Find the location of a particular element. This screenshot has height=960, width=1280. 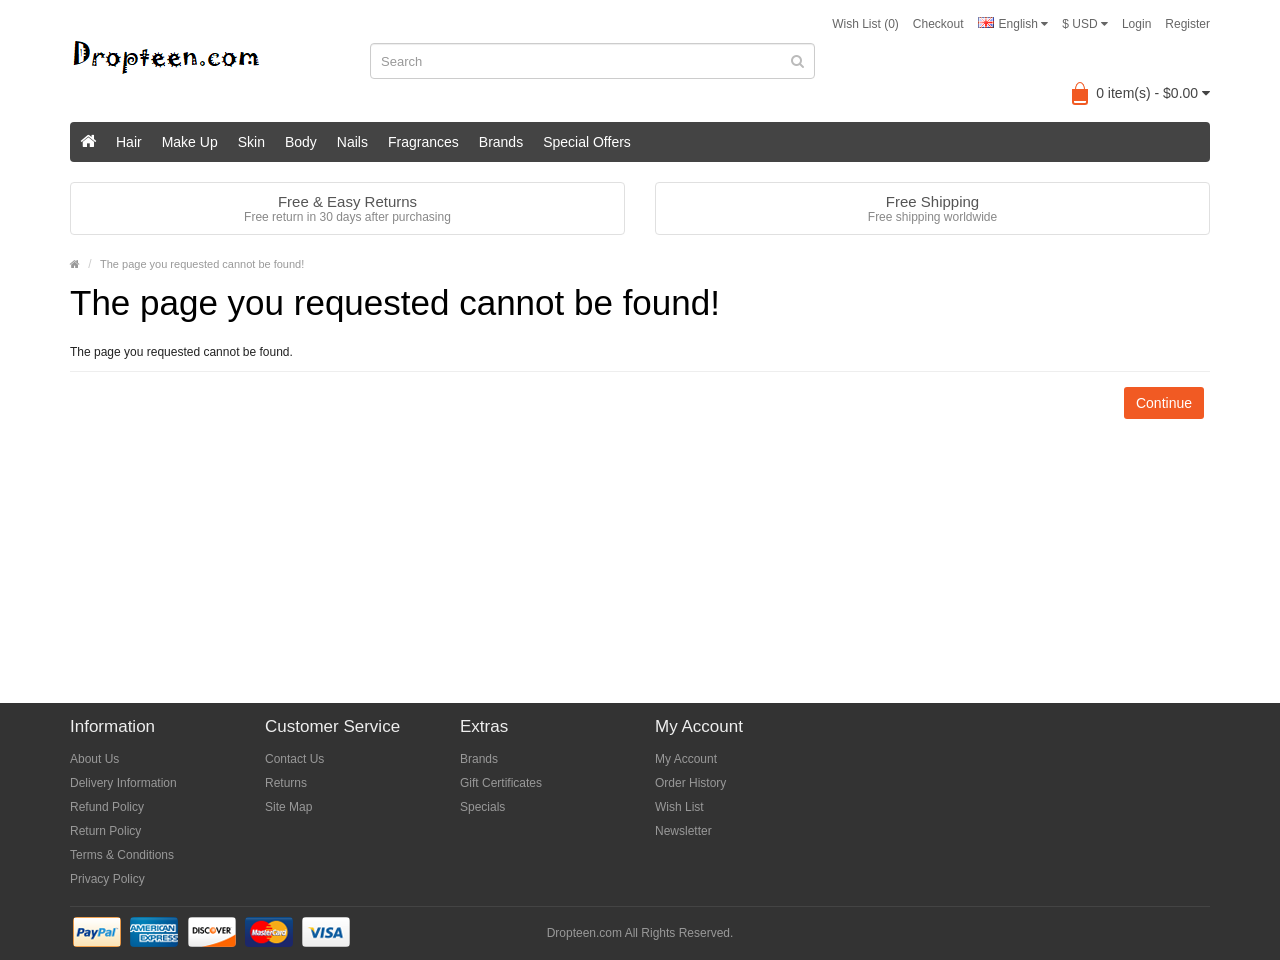

Site Map is located at coordinates (288, 807).